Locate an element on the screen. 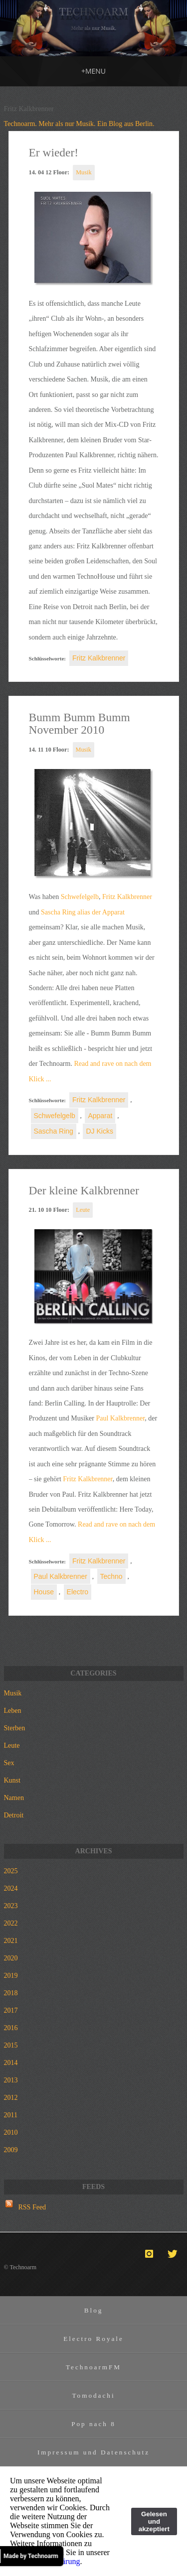 The height and width of the screenshot is (2576, 187). 2015 is located at coordinates (11, 2045).